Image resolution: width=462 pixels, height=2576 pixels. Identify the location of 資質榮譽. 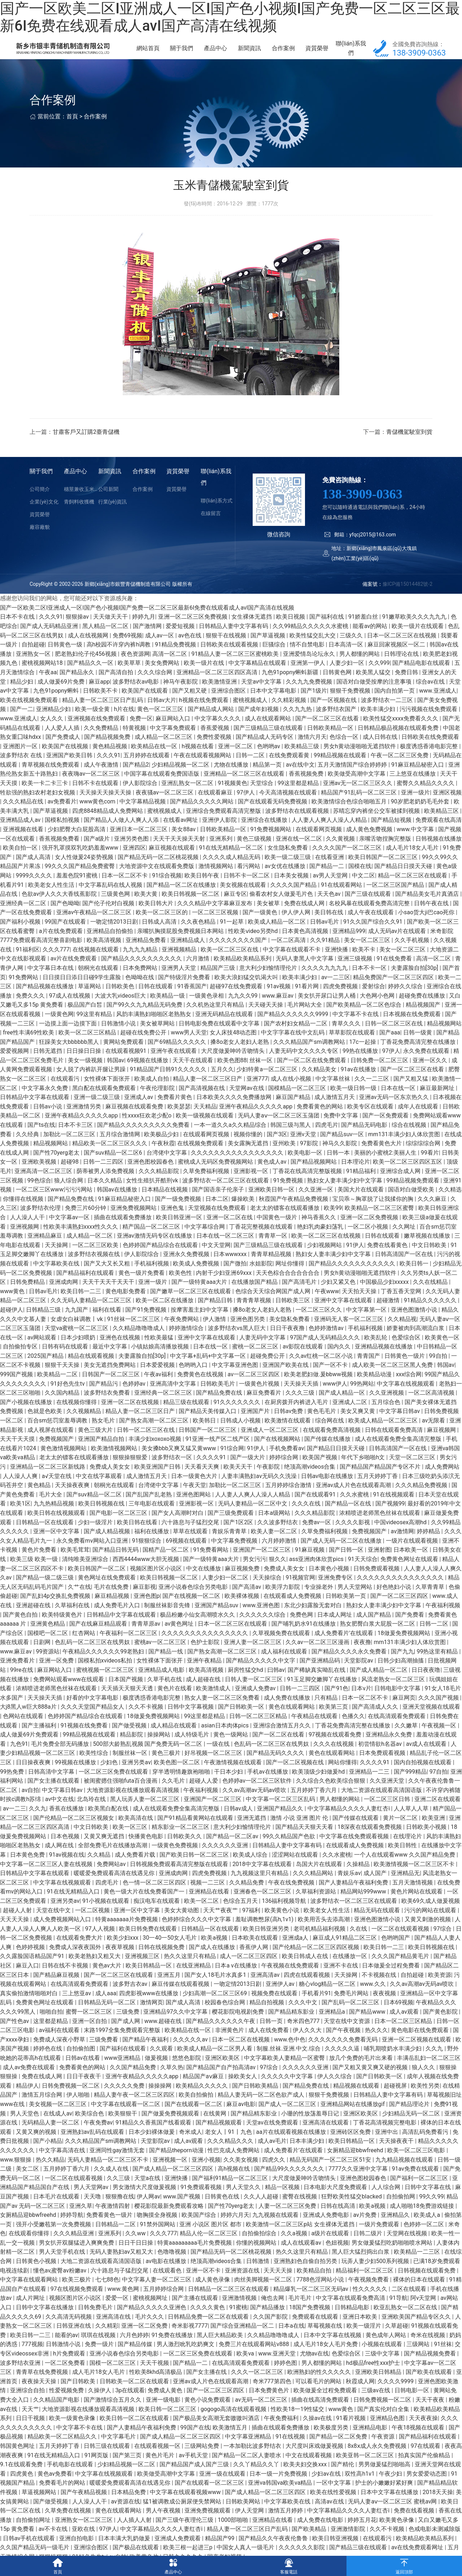
(325, 55).